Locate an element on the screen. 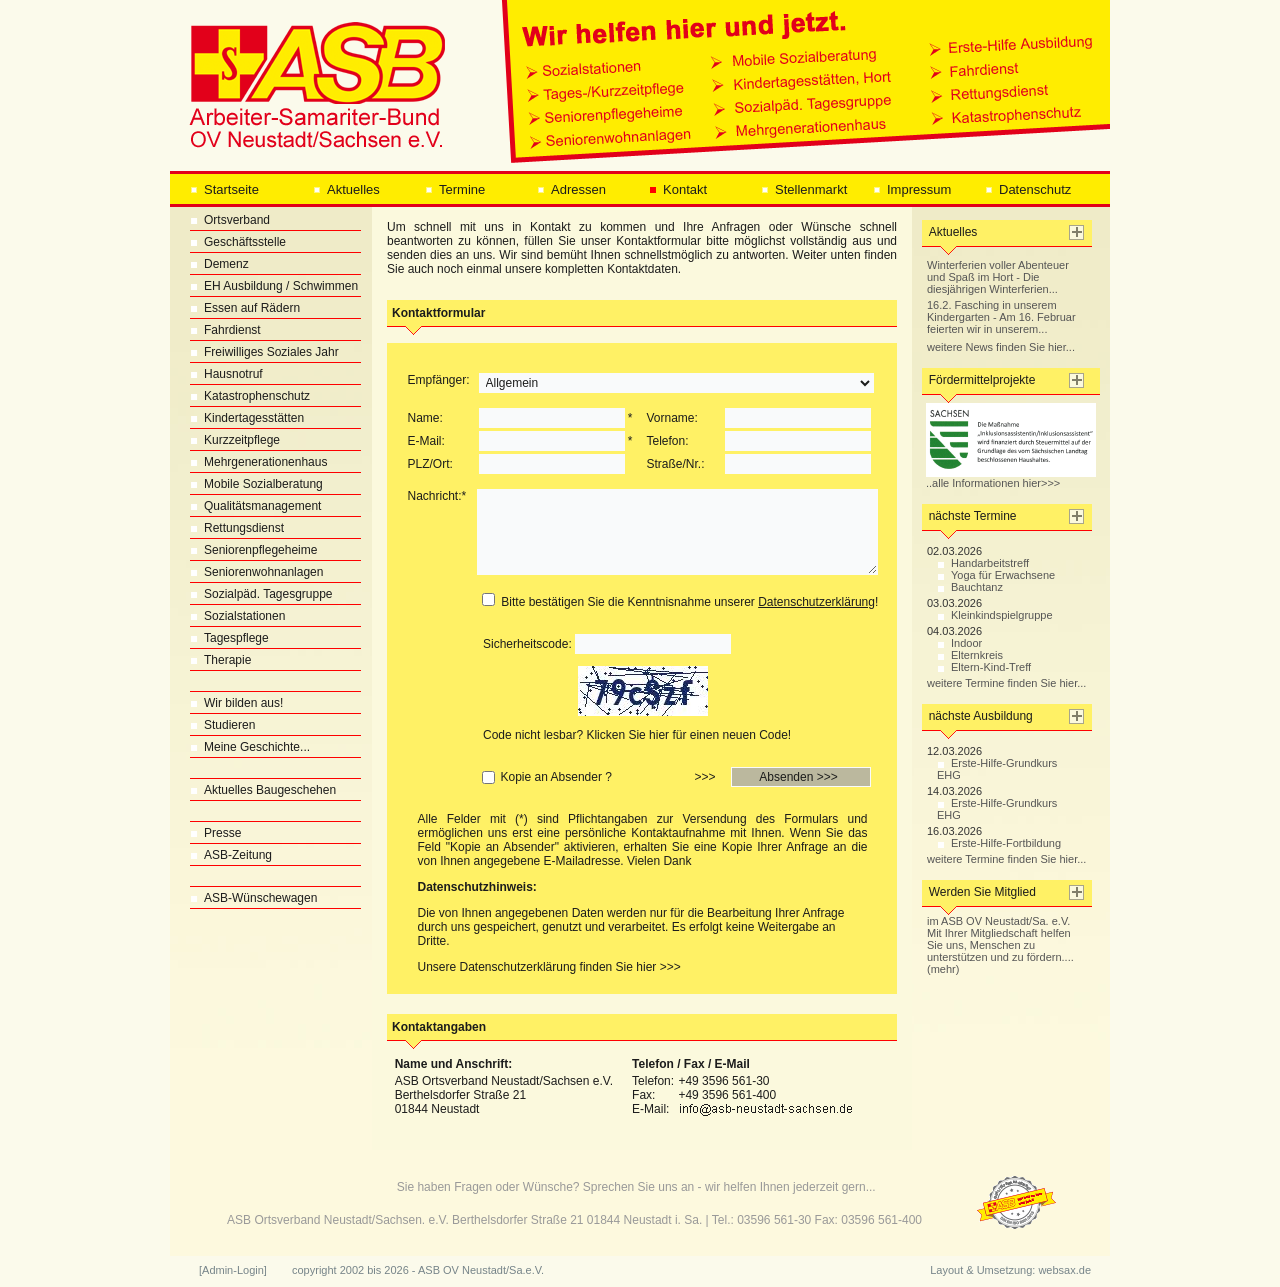  Layout & Umsetzung: websax.de is located at coordinates (1010, 1270).